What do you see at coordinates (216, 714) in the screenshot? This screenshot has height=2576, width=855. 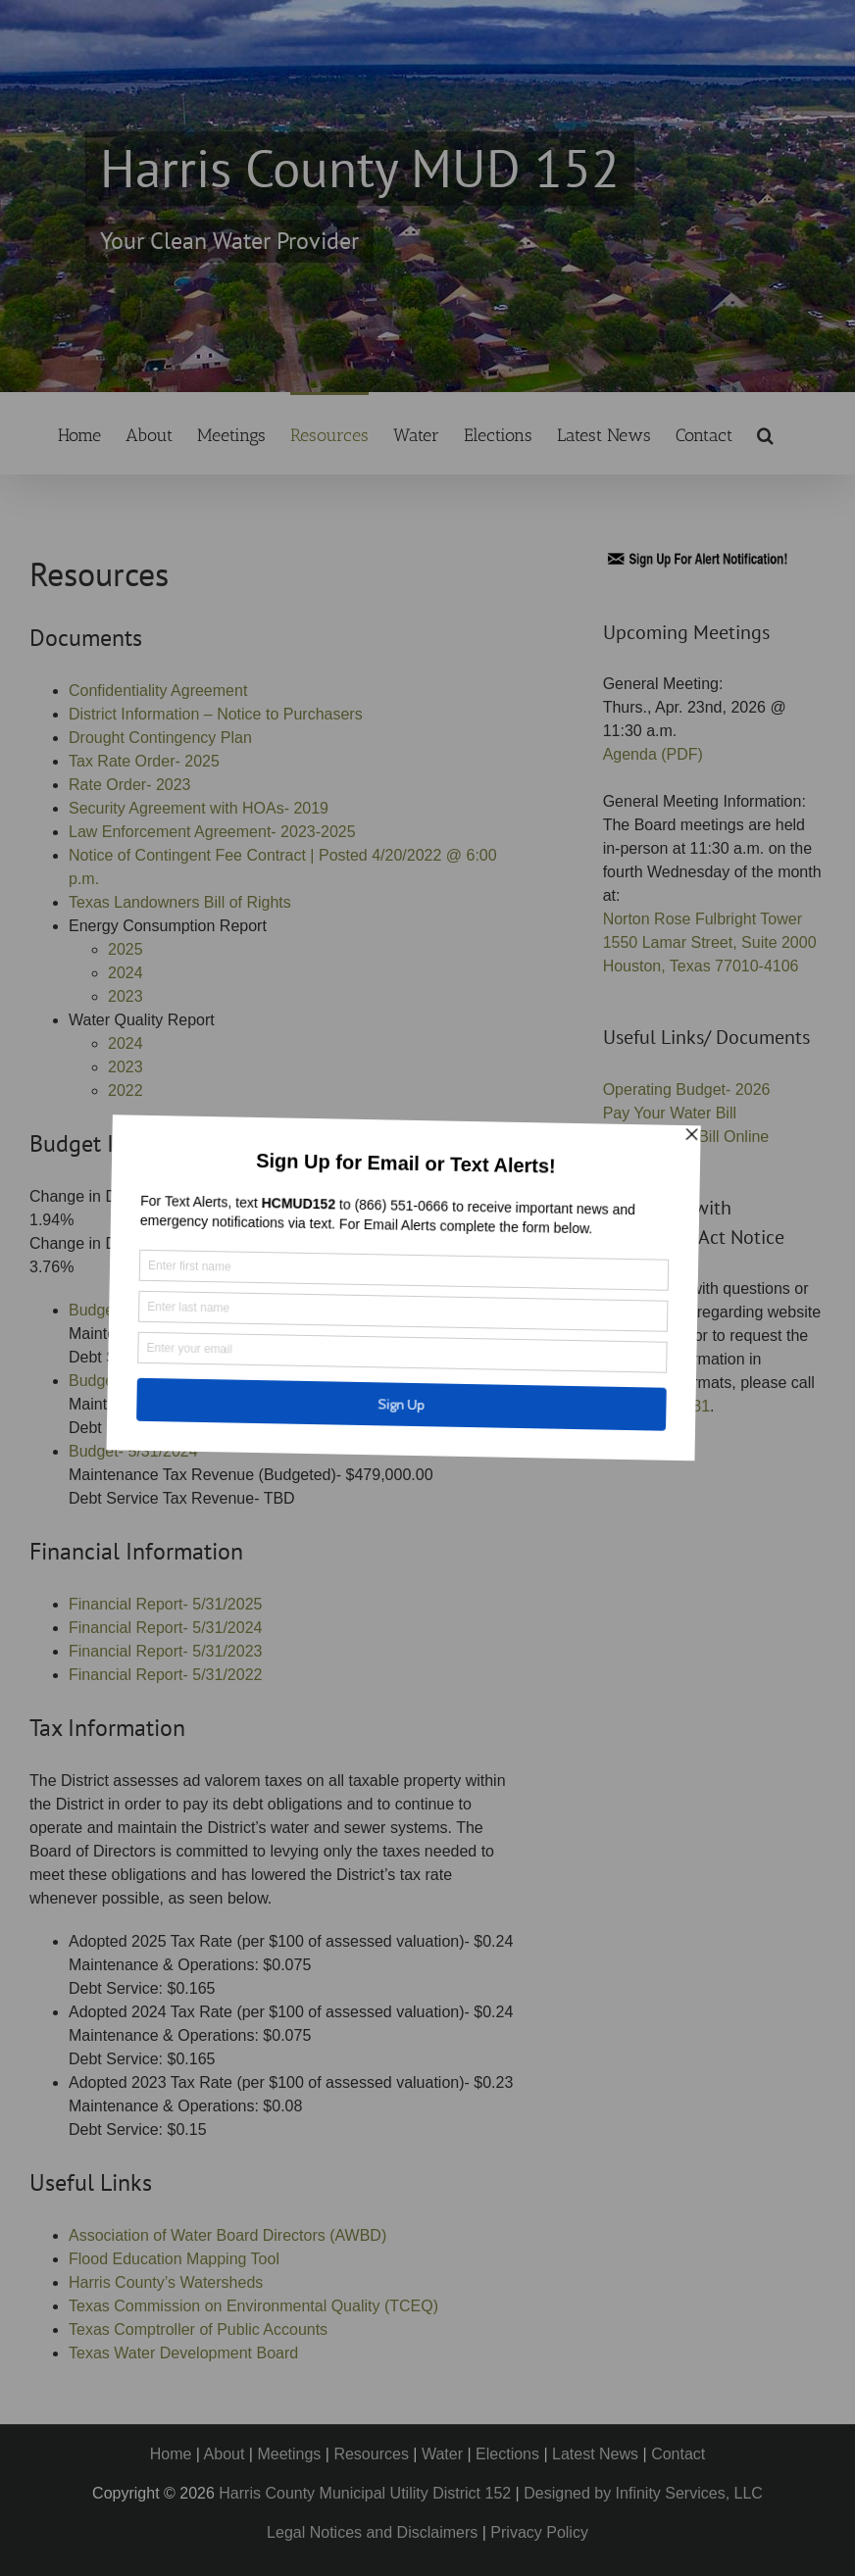 I see `District Information – Notice to Purchasers` at bounding box center [216, 714].